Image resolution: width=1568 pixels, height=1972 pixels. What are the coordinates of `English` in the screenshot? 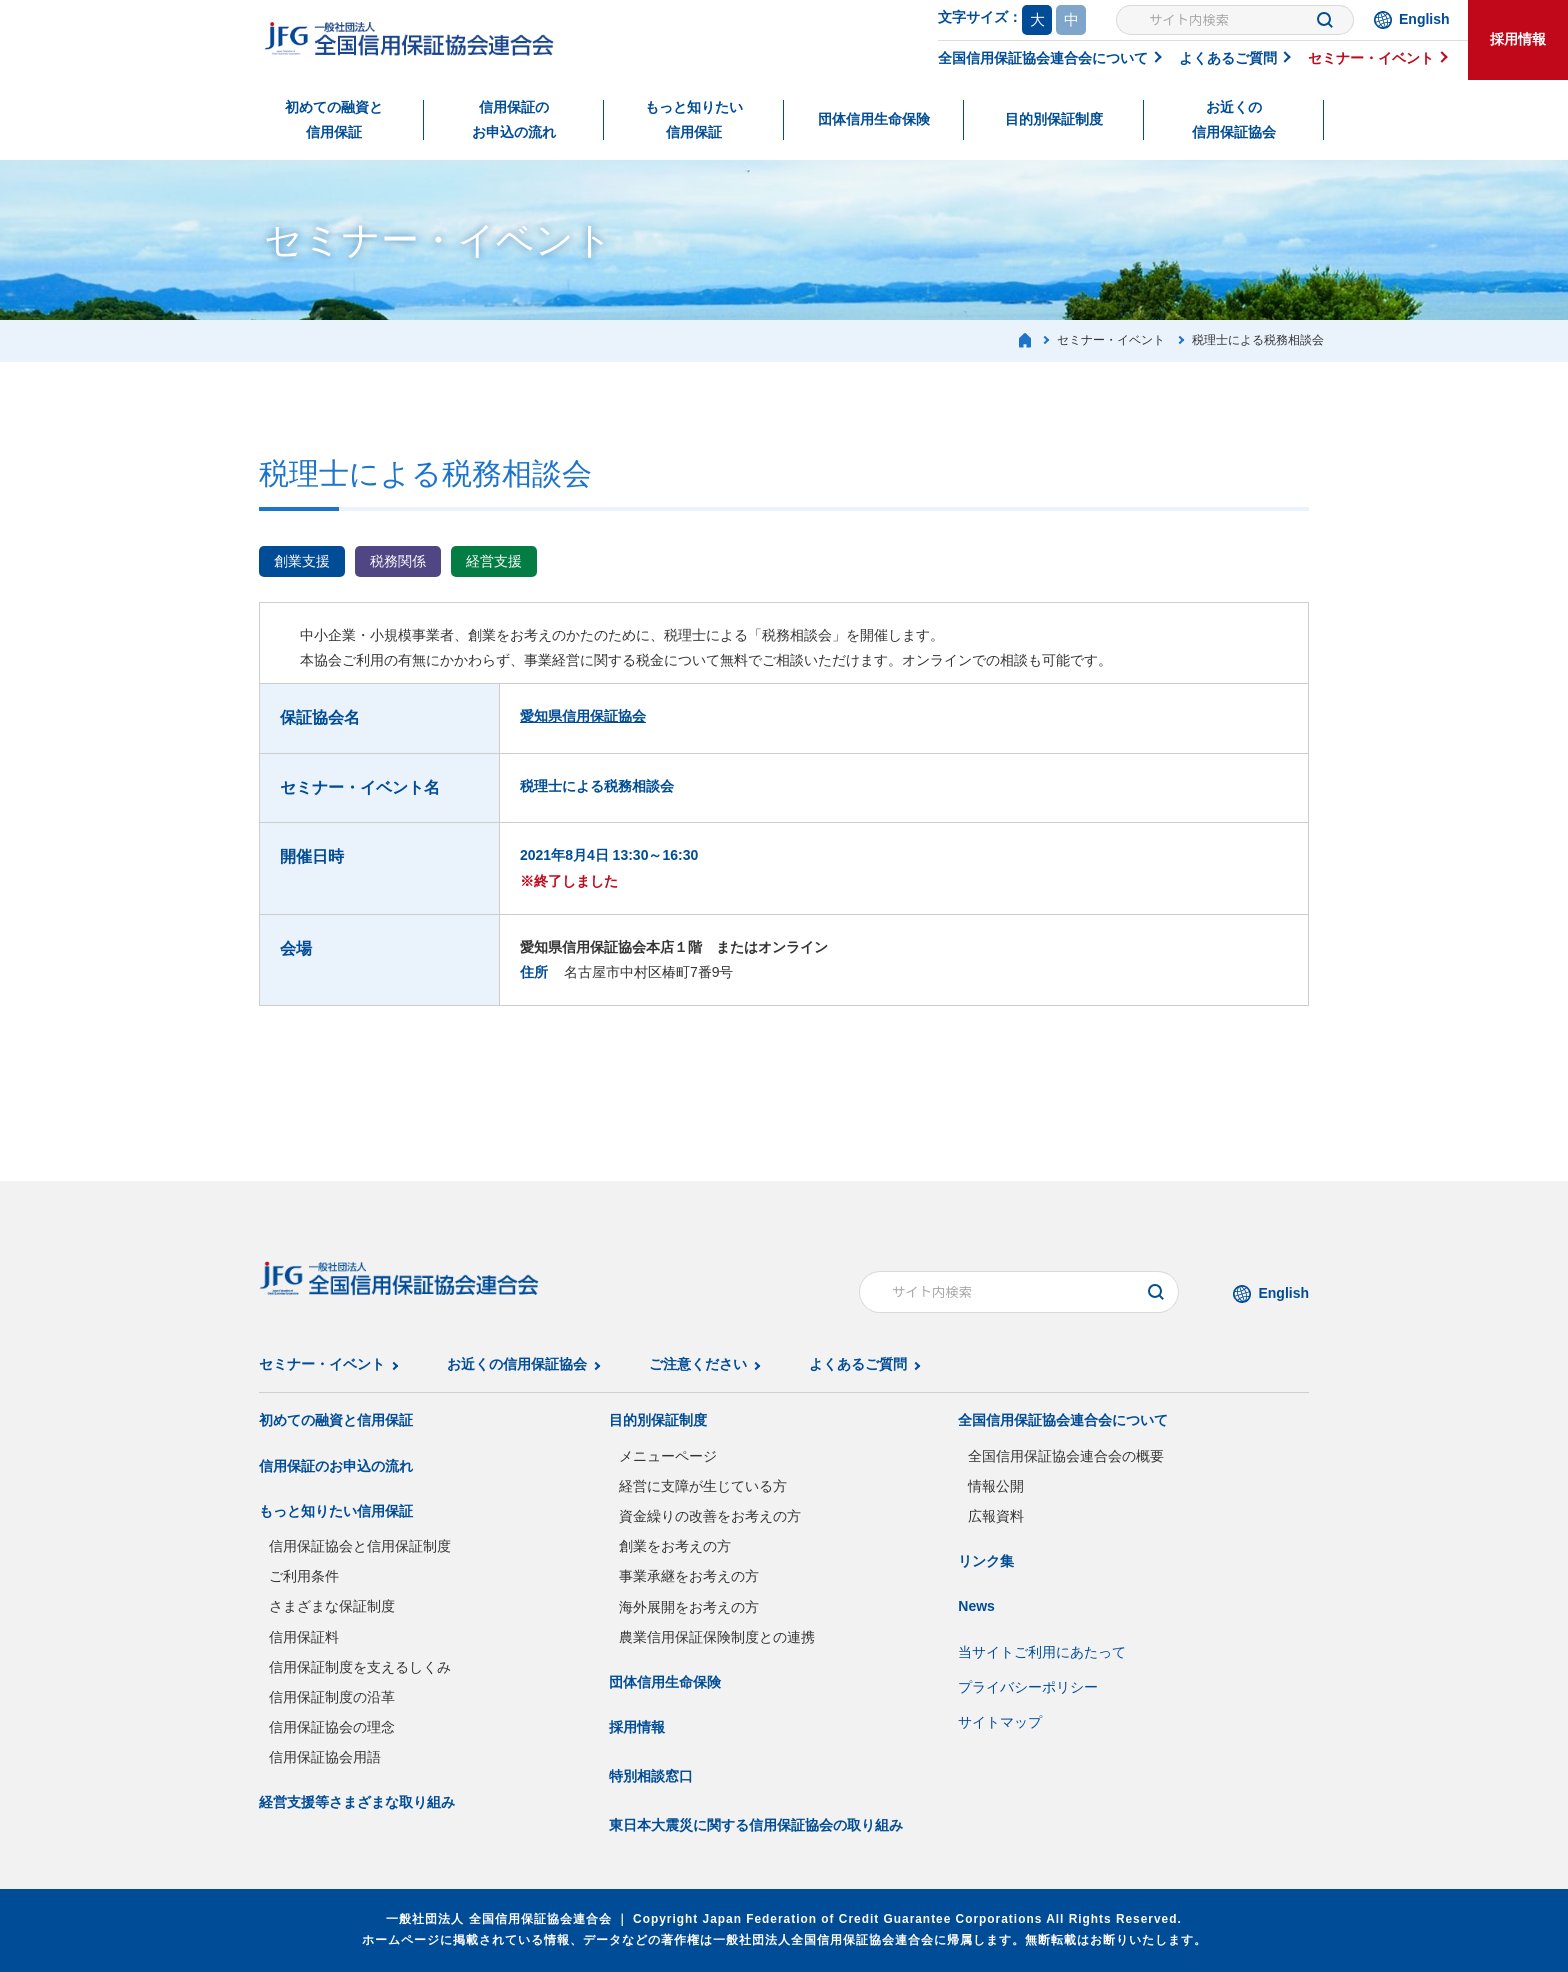 It's located at (1424, 19).